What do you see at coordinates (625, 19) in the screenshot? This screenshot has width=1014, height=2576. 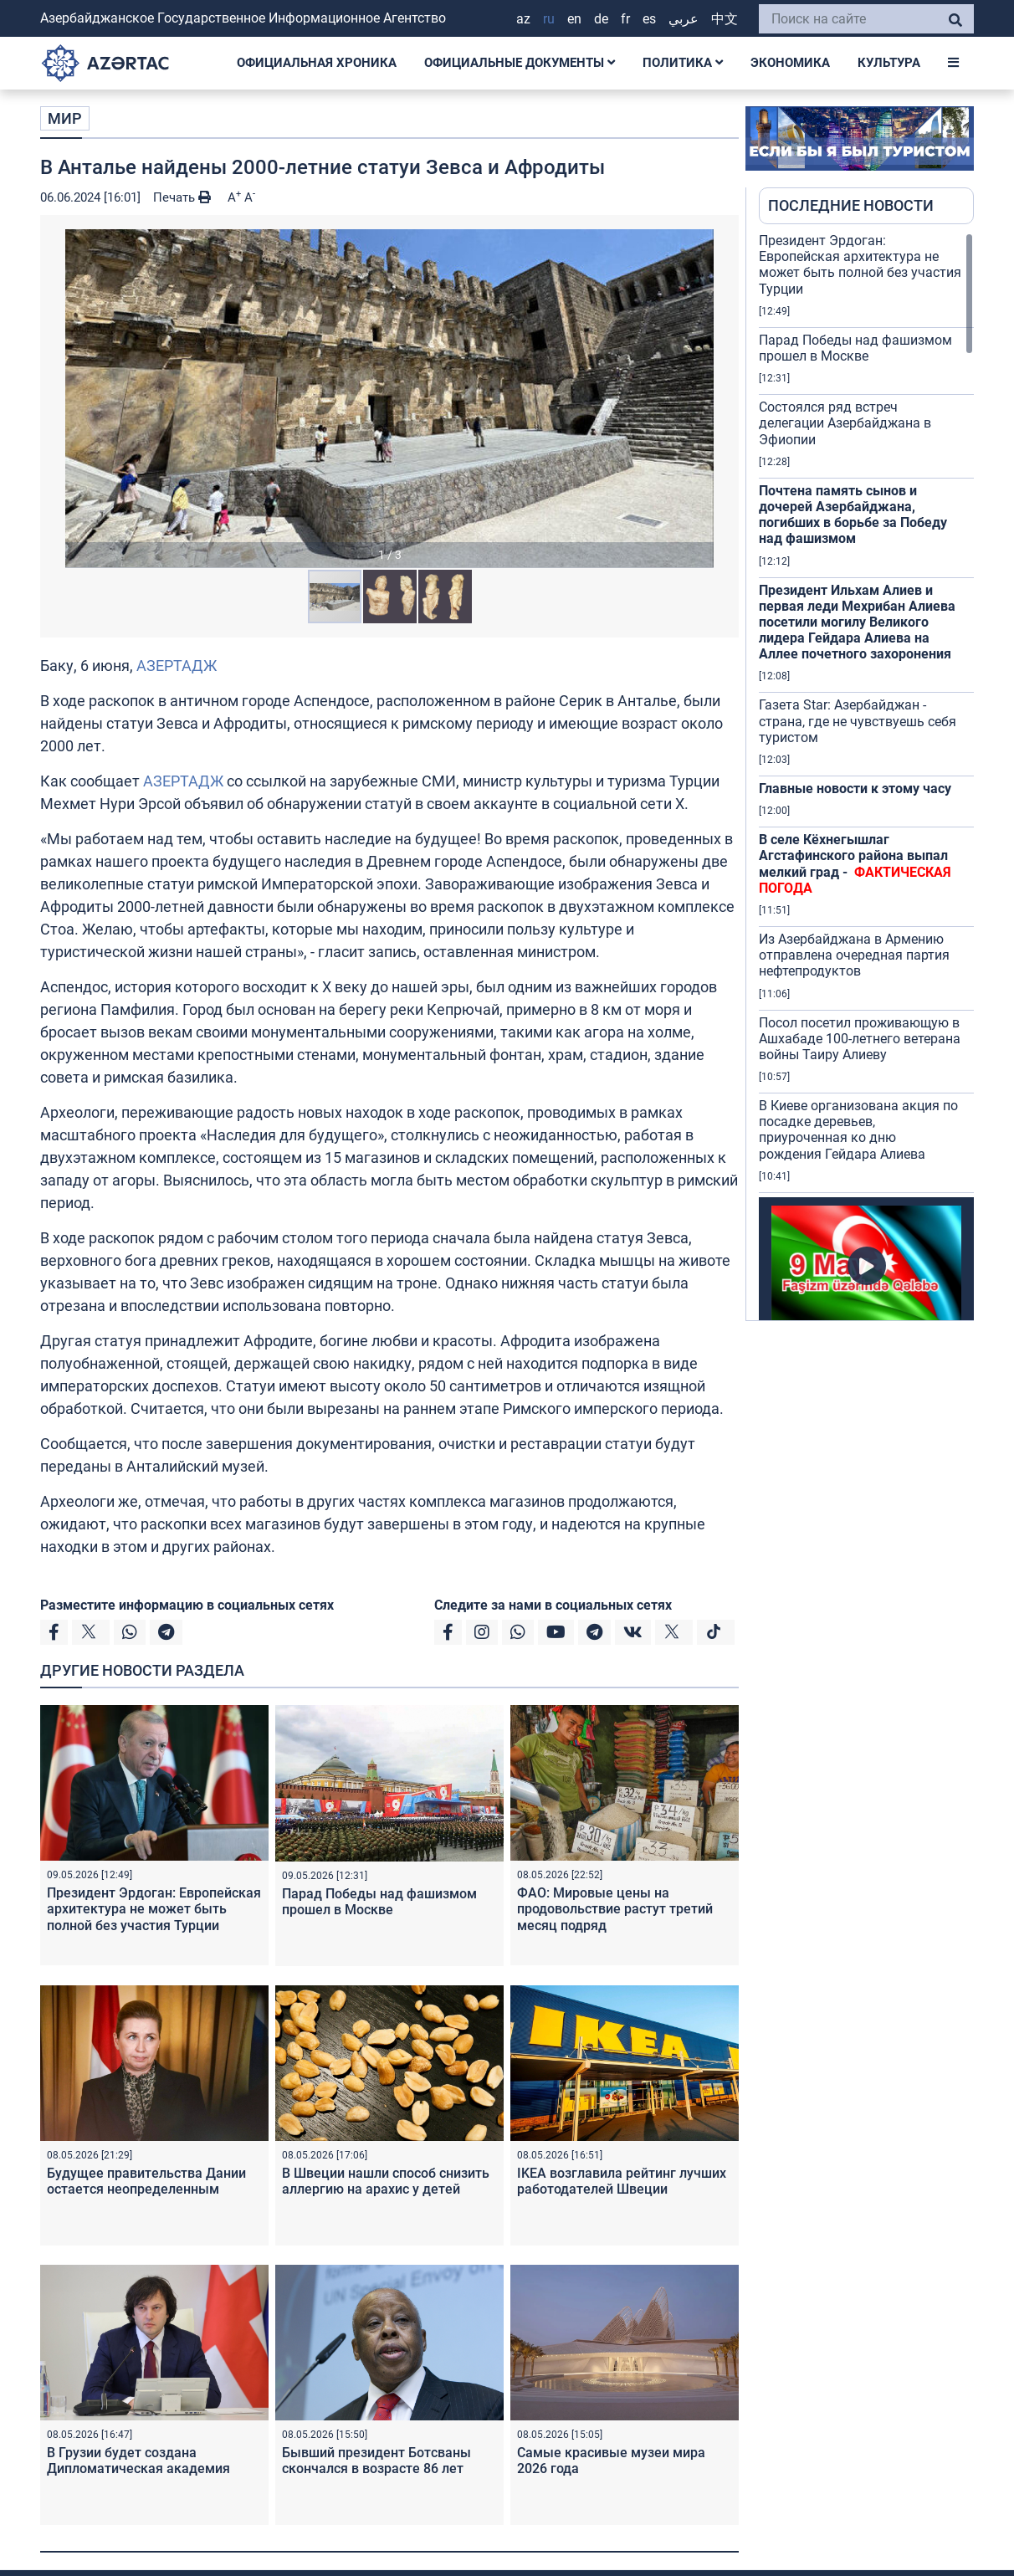 I see `FR` at bounding box center [625, 19].